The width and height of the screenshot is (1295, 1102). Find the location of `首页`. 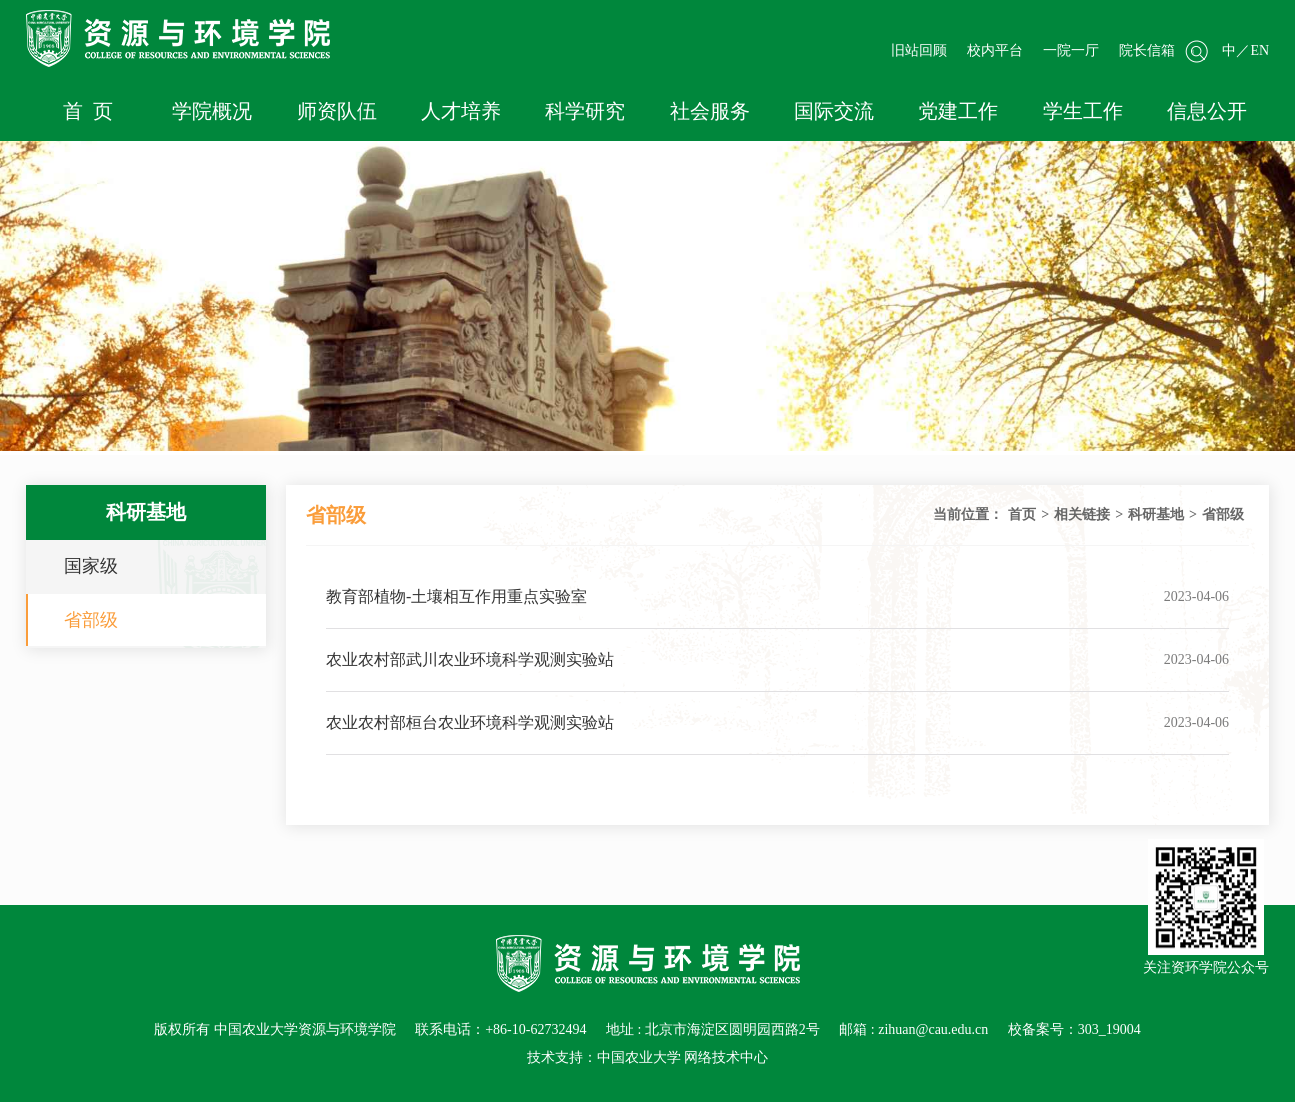

首页 is located at coordinates (1022, 514).